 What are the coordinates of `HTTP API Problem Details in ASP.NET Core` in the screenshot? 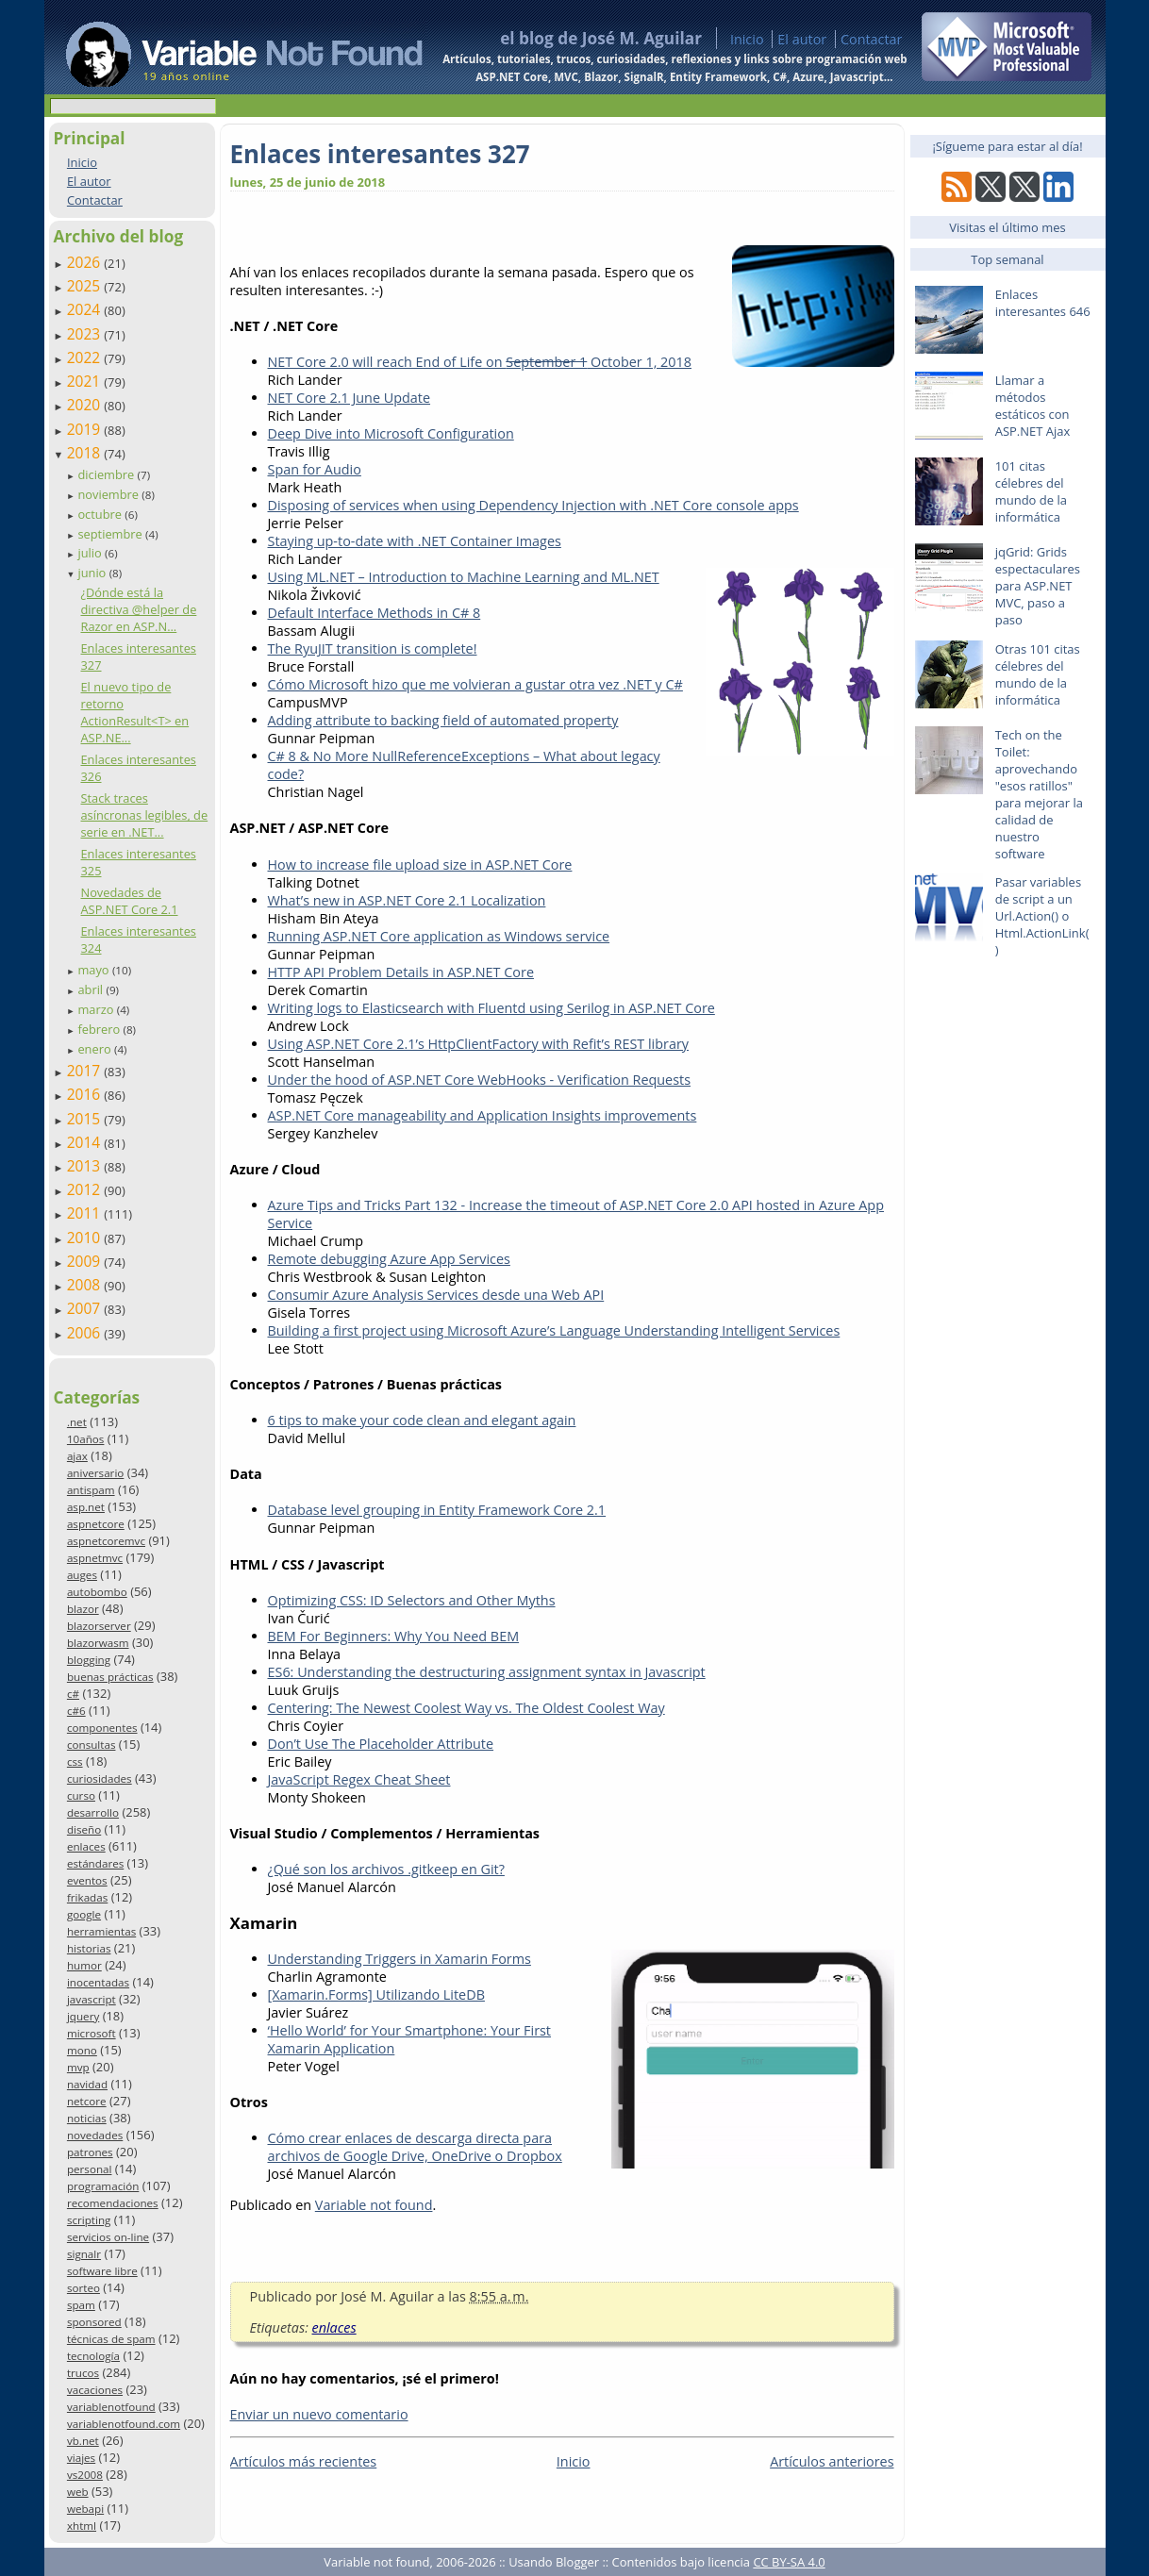 It's located at (401, 972).